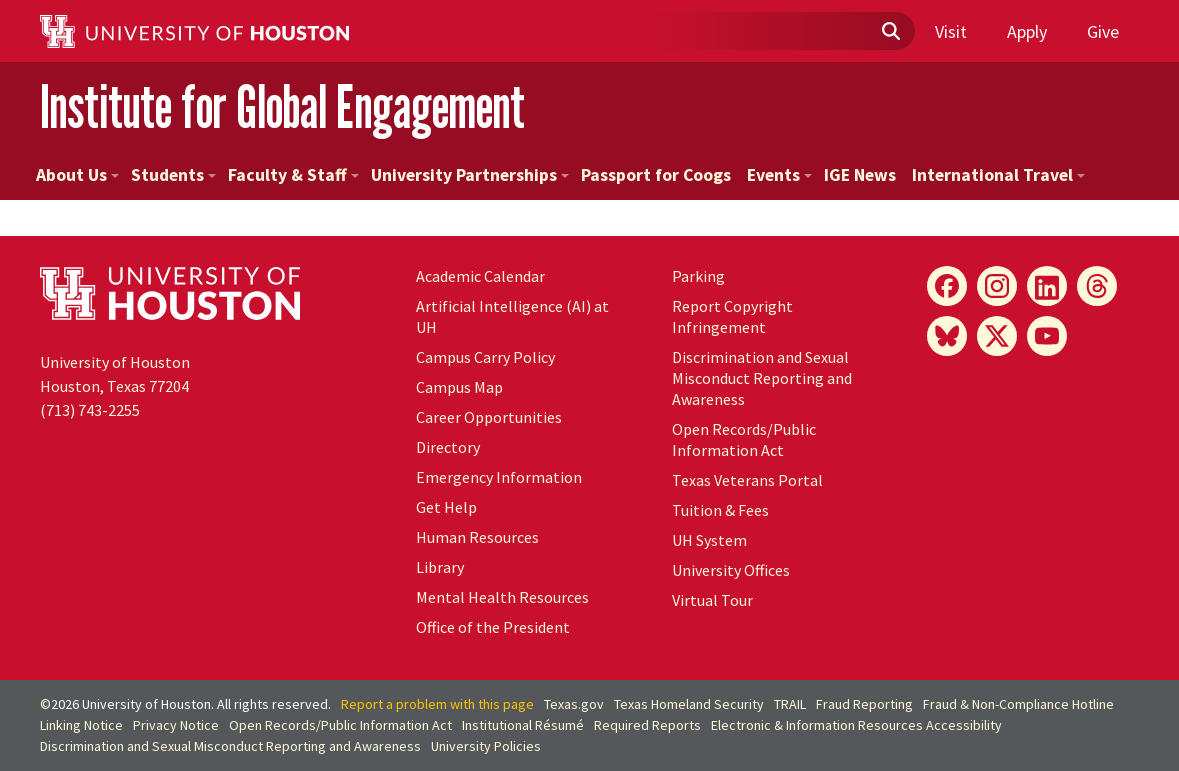 The image size is (1179, 771). I want to click on Required Reports, so click(647, 725).